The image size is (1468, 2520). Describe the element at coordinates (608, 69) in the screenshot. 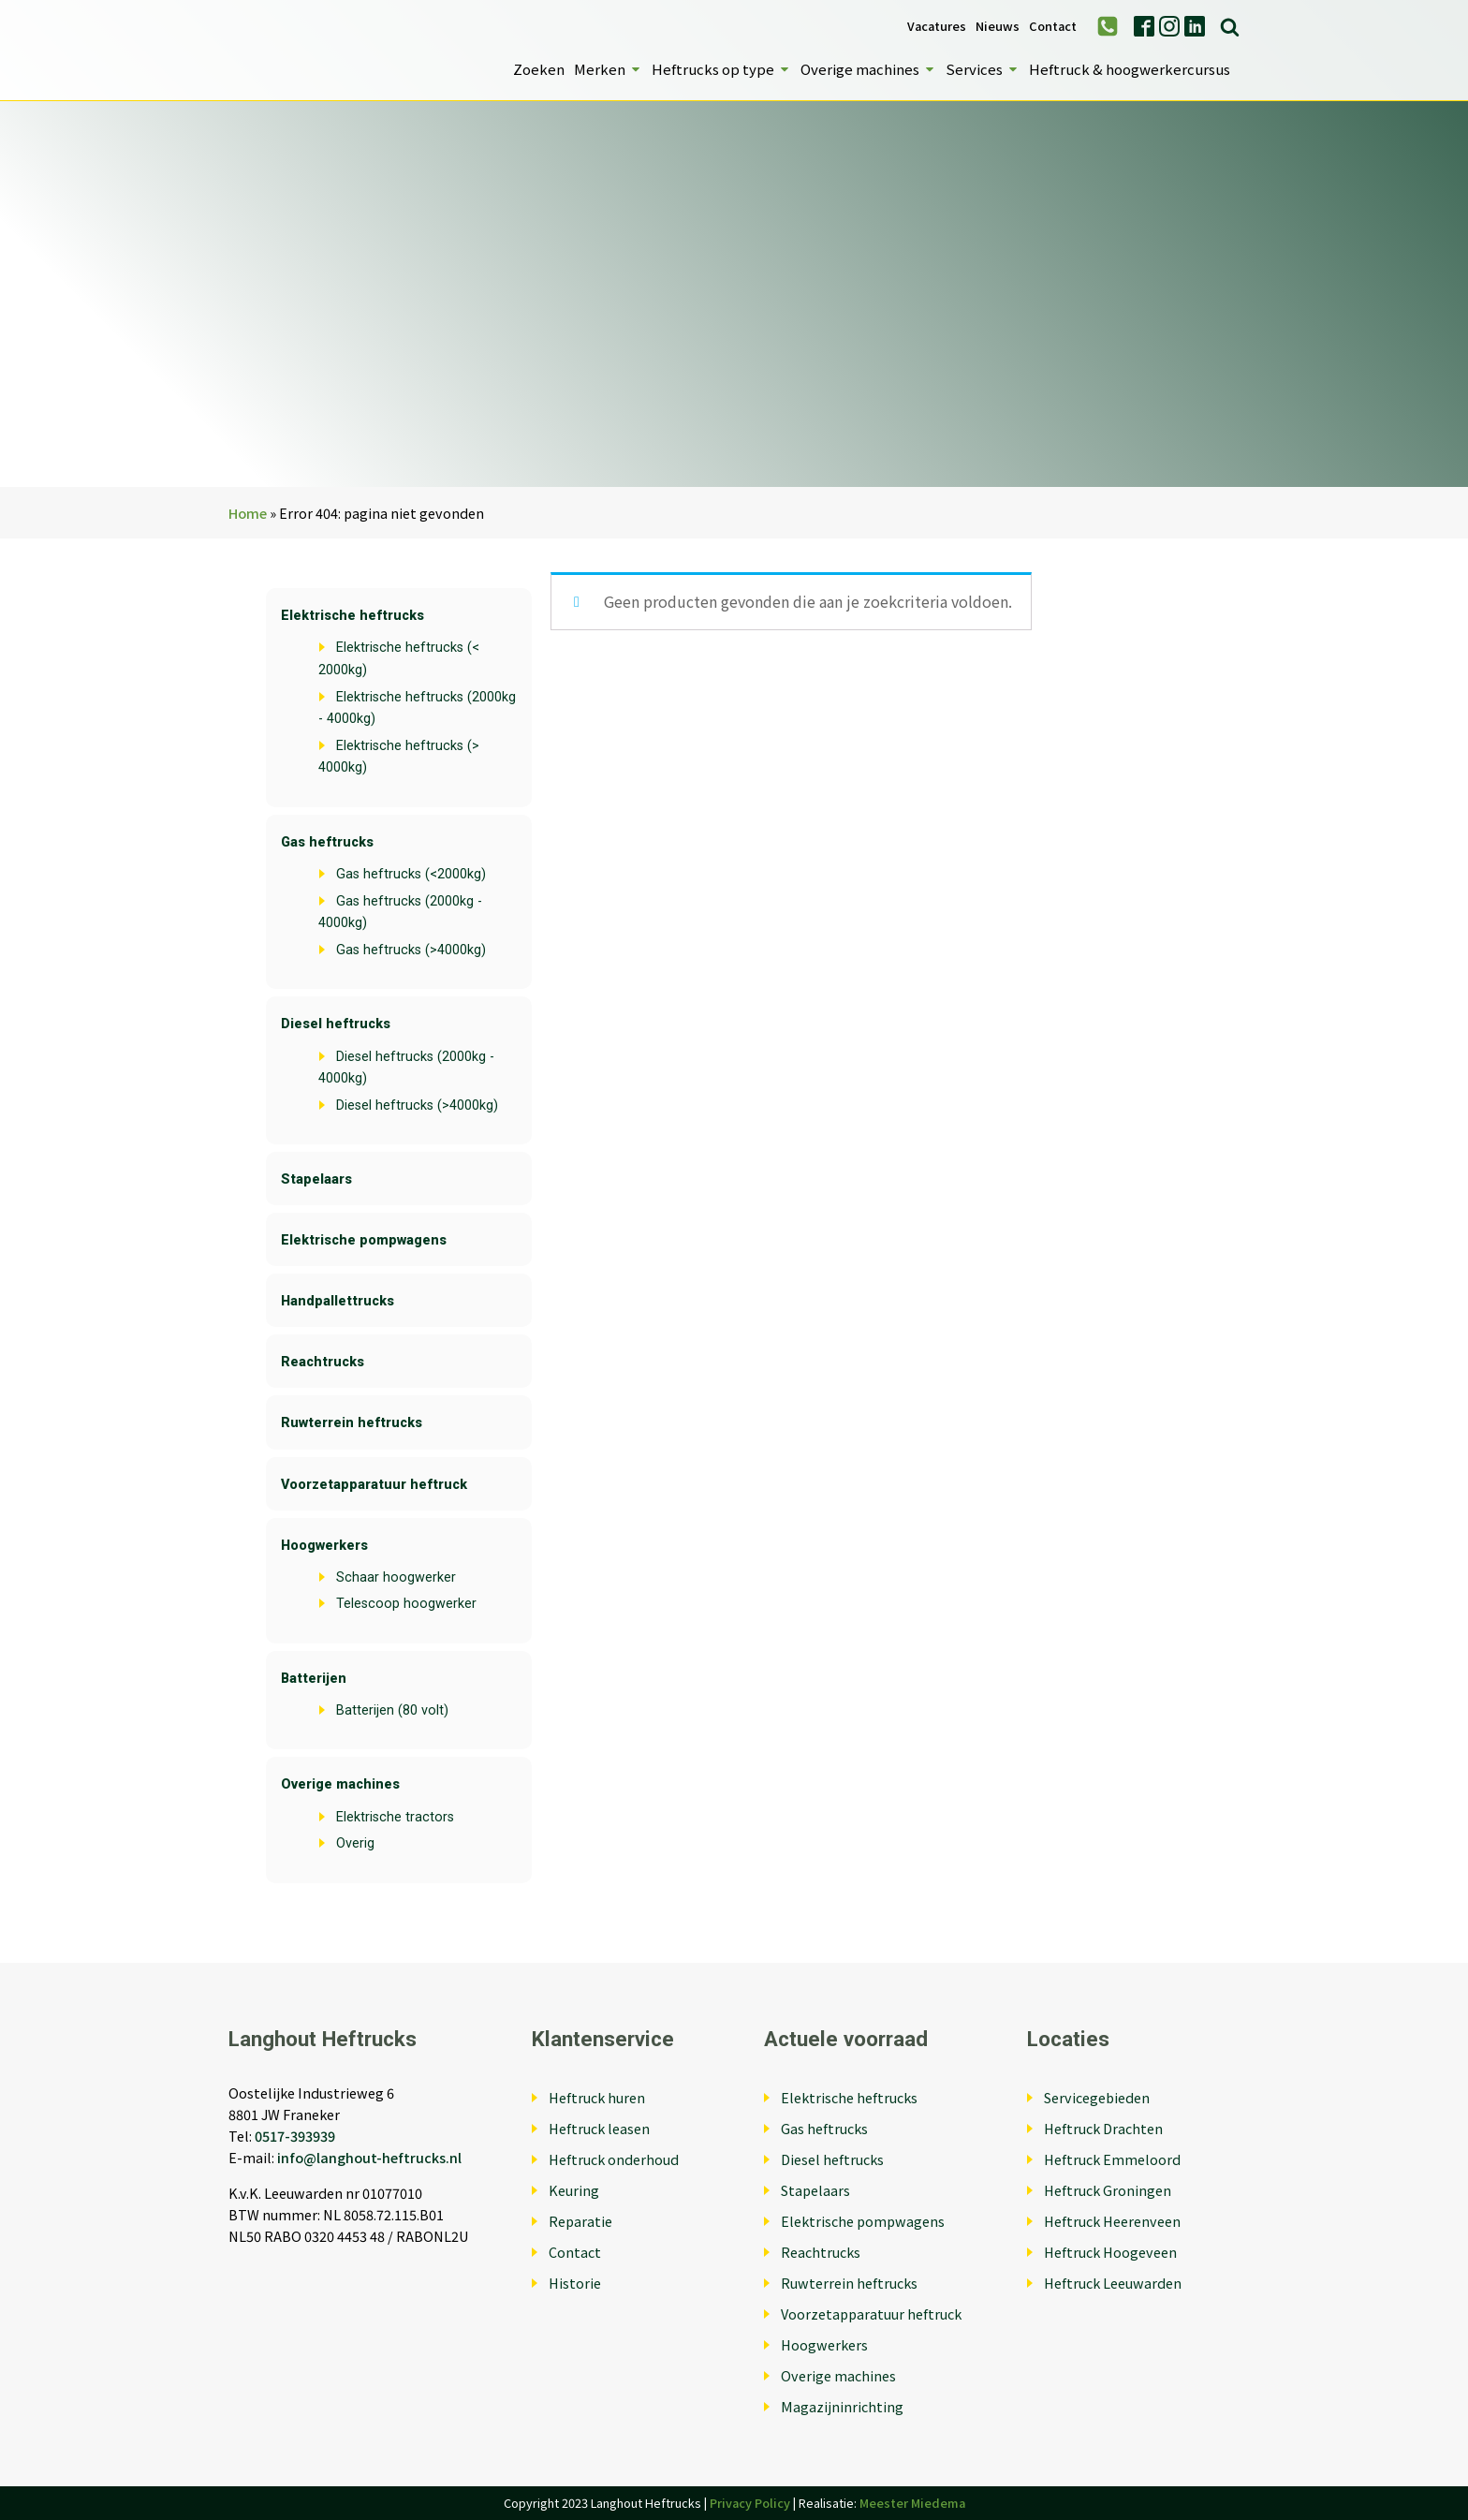

I see `Merken` at that location.